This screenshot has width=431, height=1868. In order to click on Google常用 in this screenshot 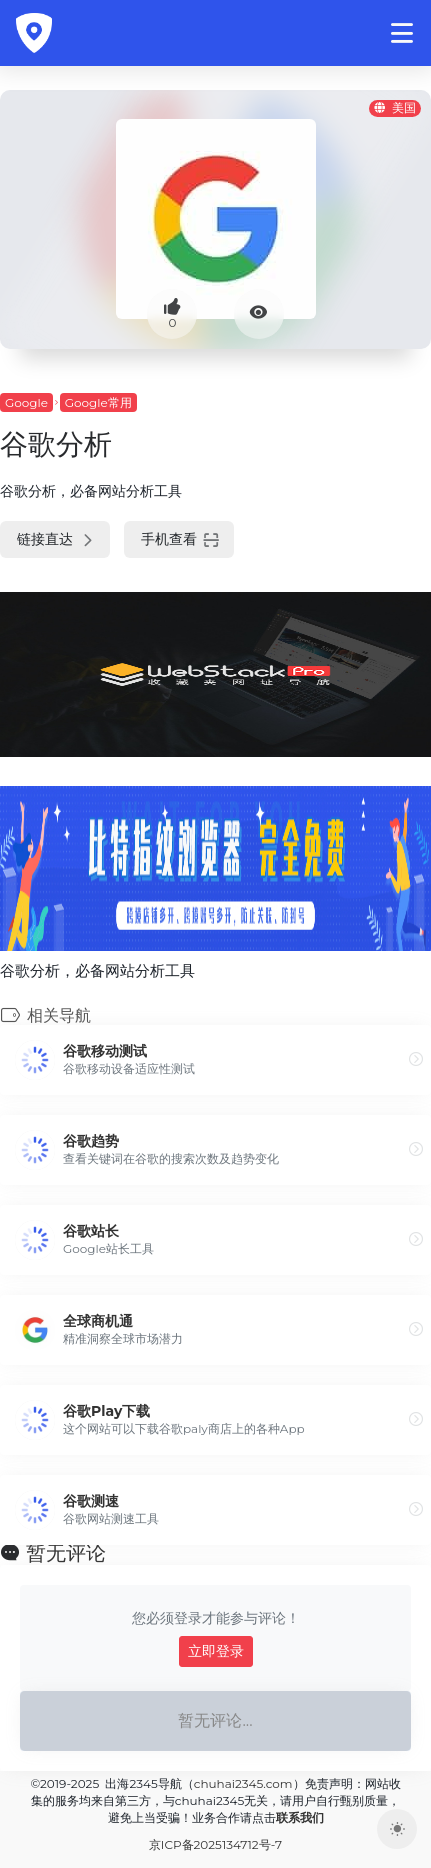, I will do `click(98, 402)`.